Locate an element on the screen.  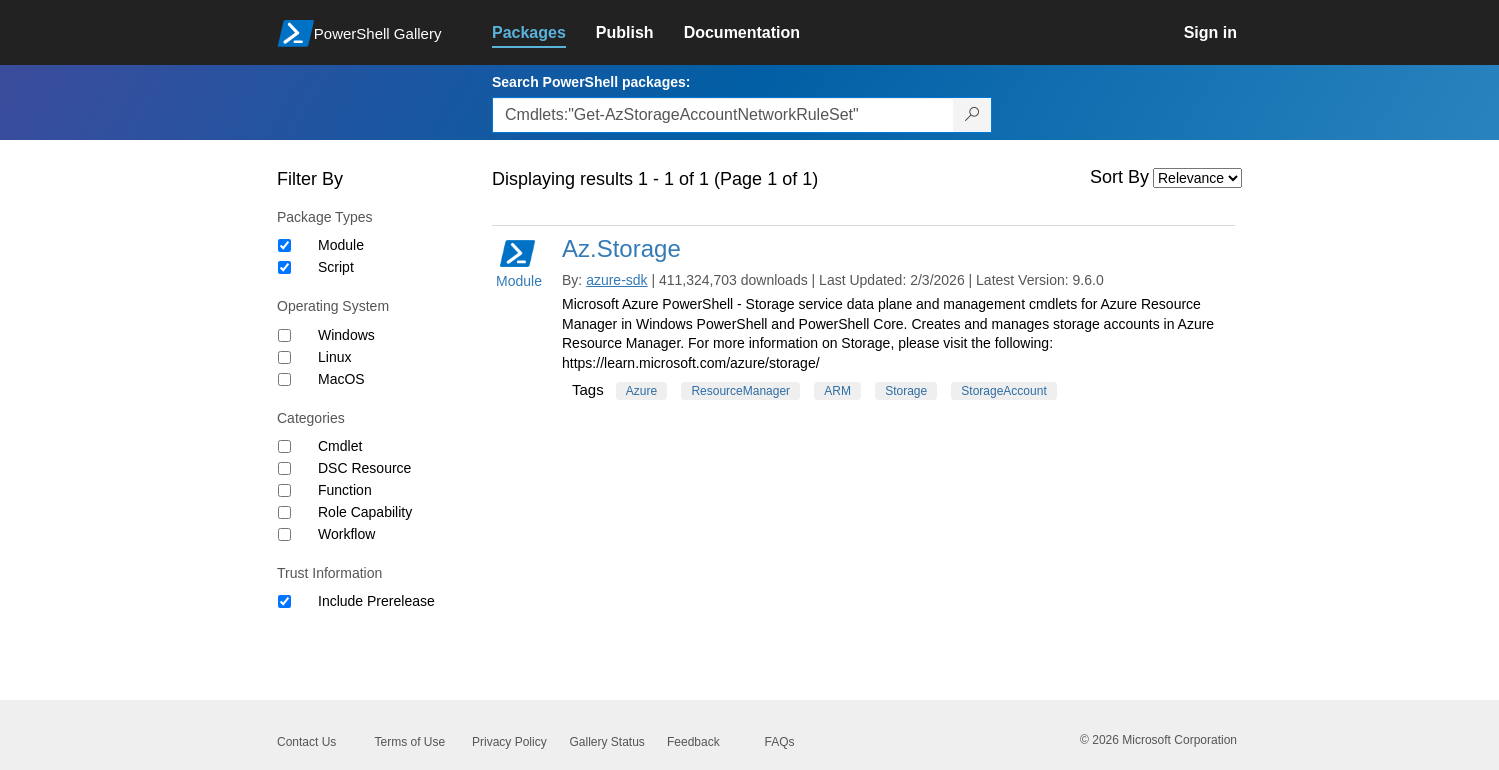
[Operating System MacOS] is located at coordinates (284, 379).